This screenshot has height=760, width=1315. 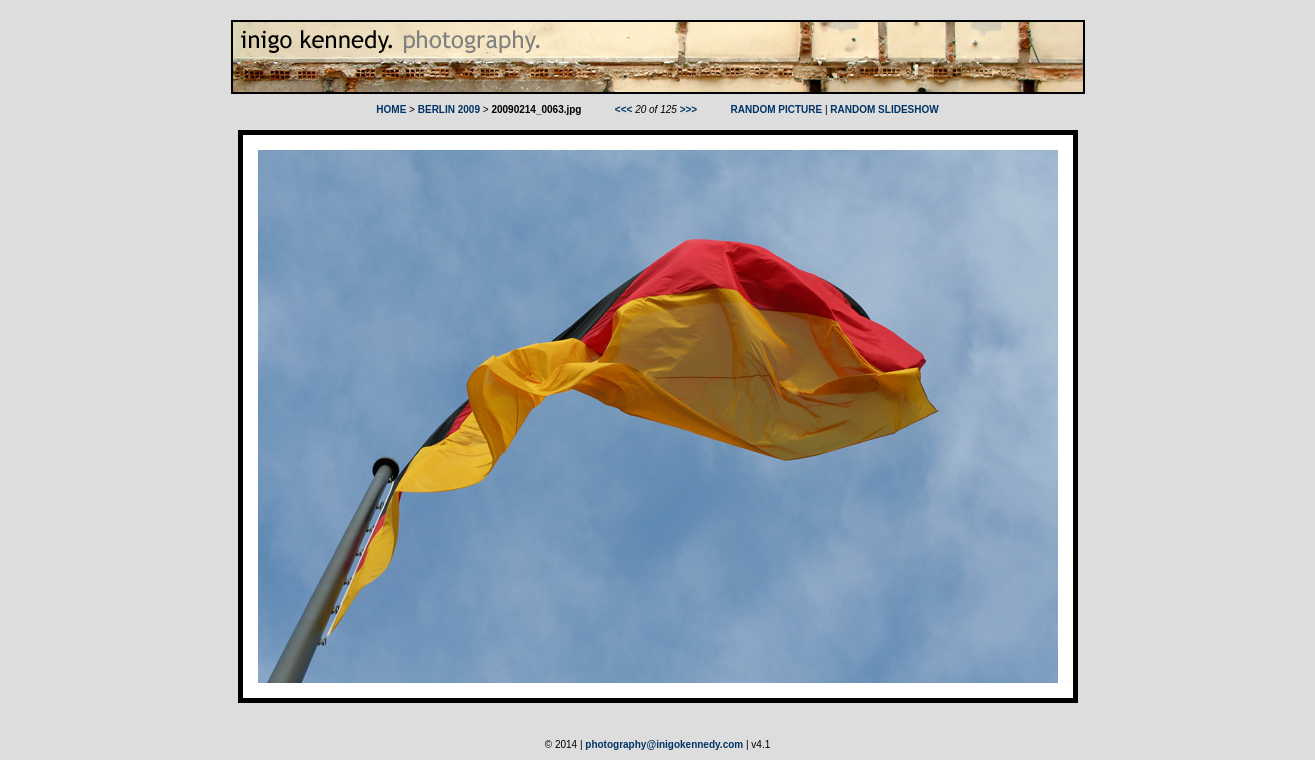 I want to click on RANDOM PICTURE, so click(x=777, y=109).